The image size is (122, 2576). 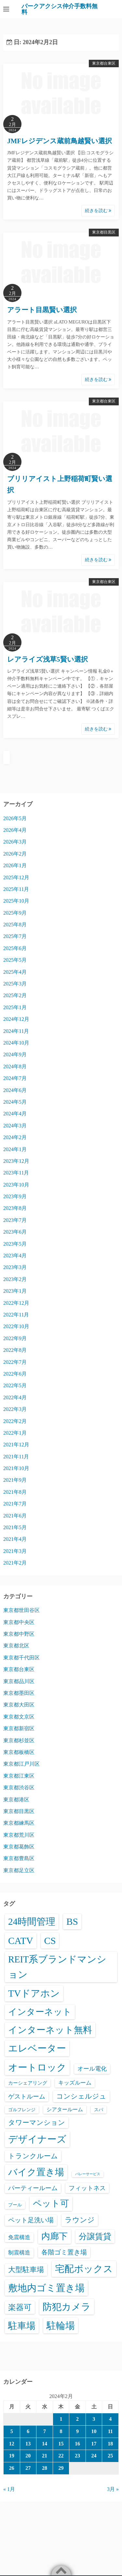 I want to click on 20 [2024年2月20日 に投稿を公開], so click(x=28, y=2455).